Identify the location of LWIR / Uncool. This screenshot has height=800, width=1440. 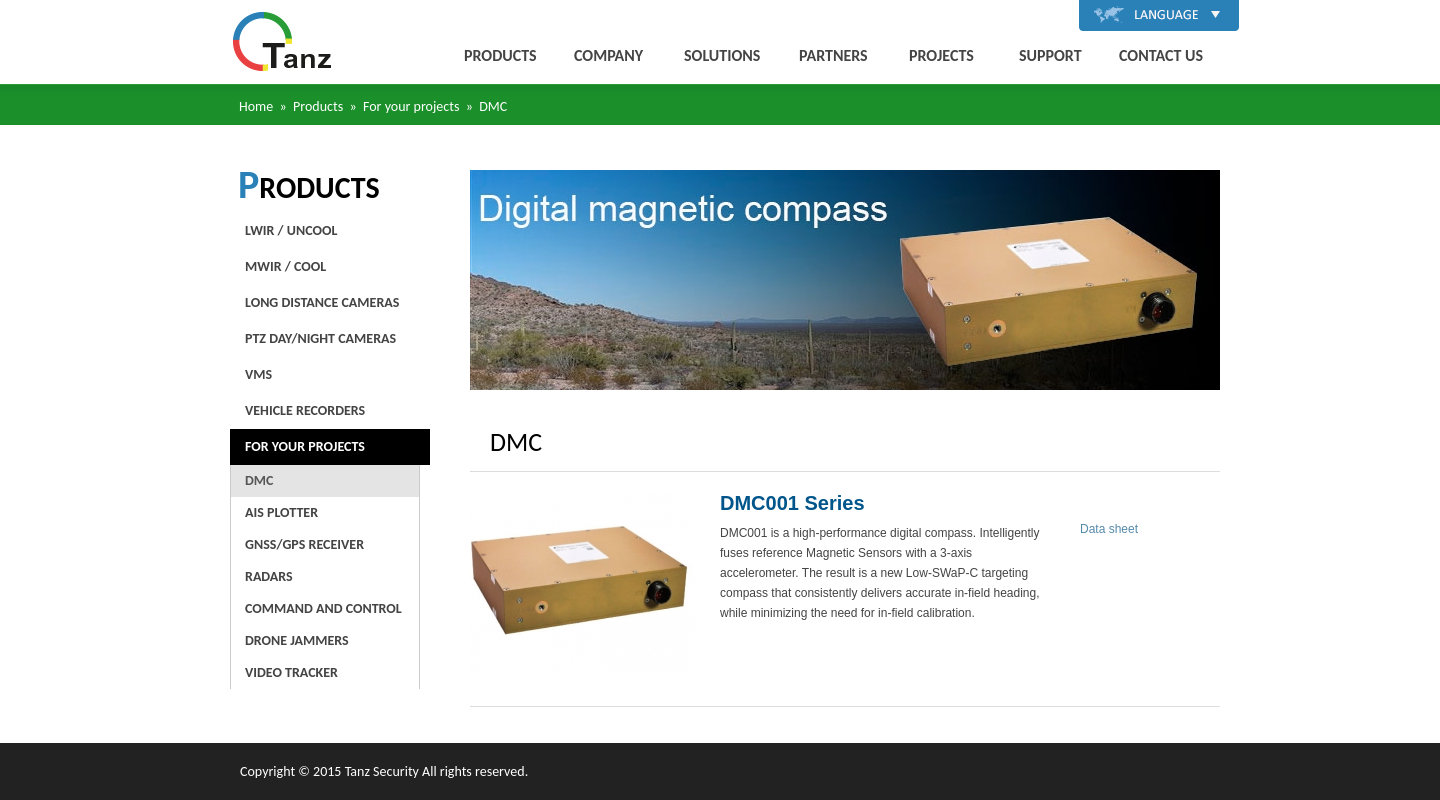
(291, 230).